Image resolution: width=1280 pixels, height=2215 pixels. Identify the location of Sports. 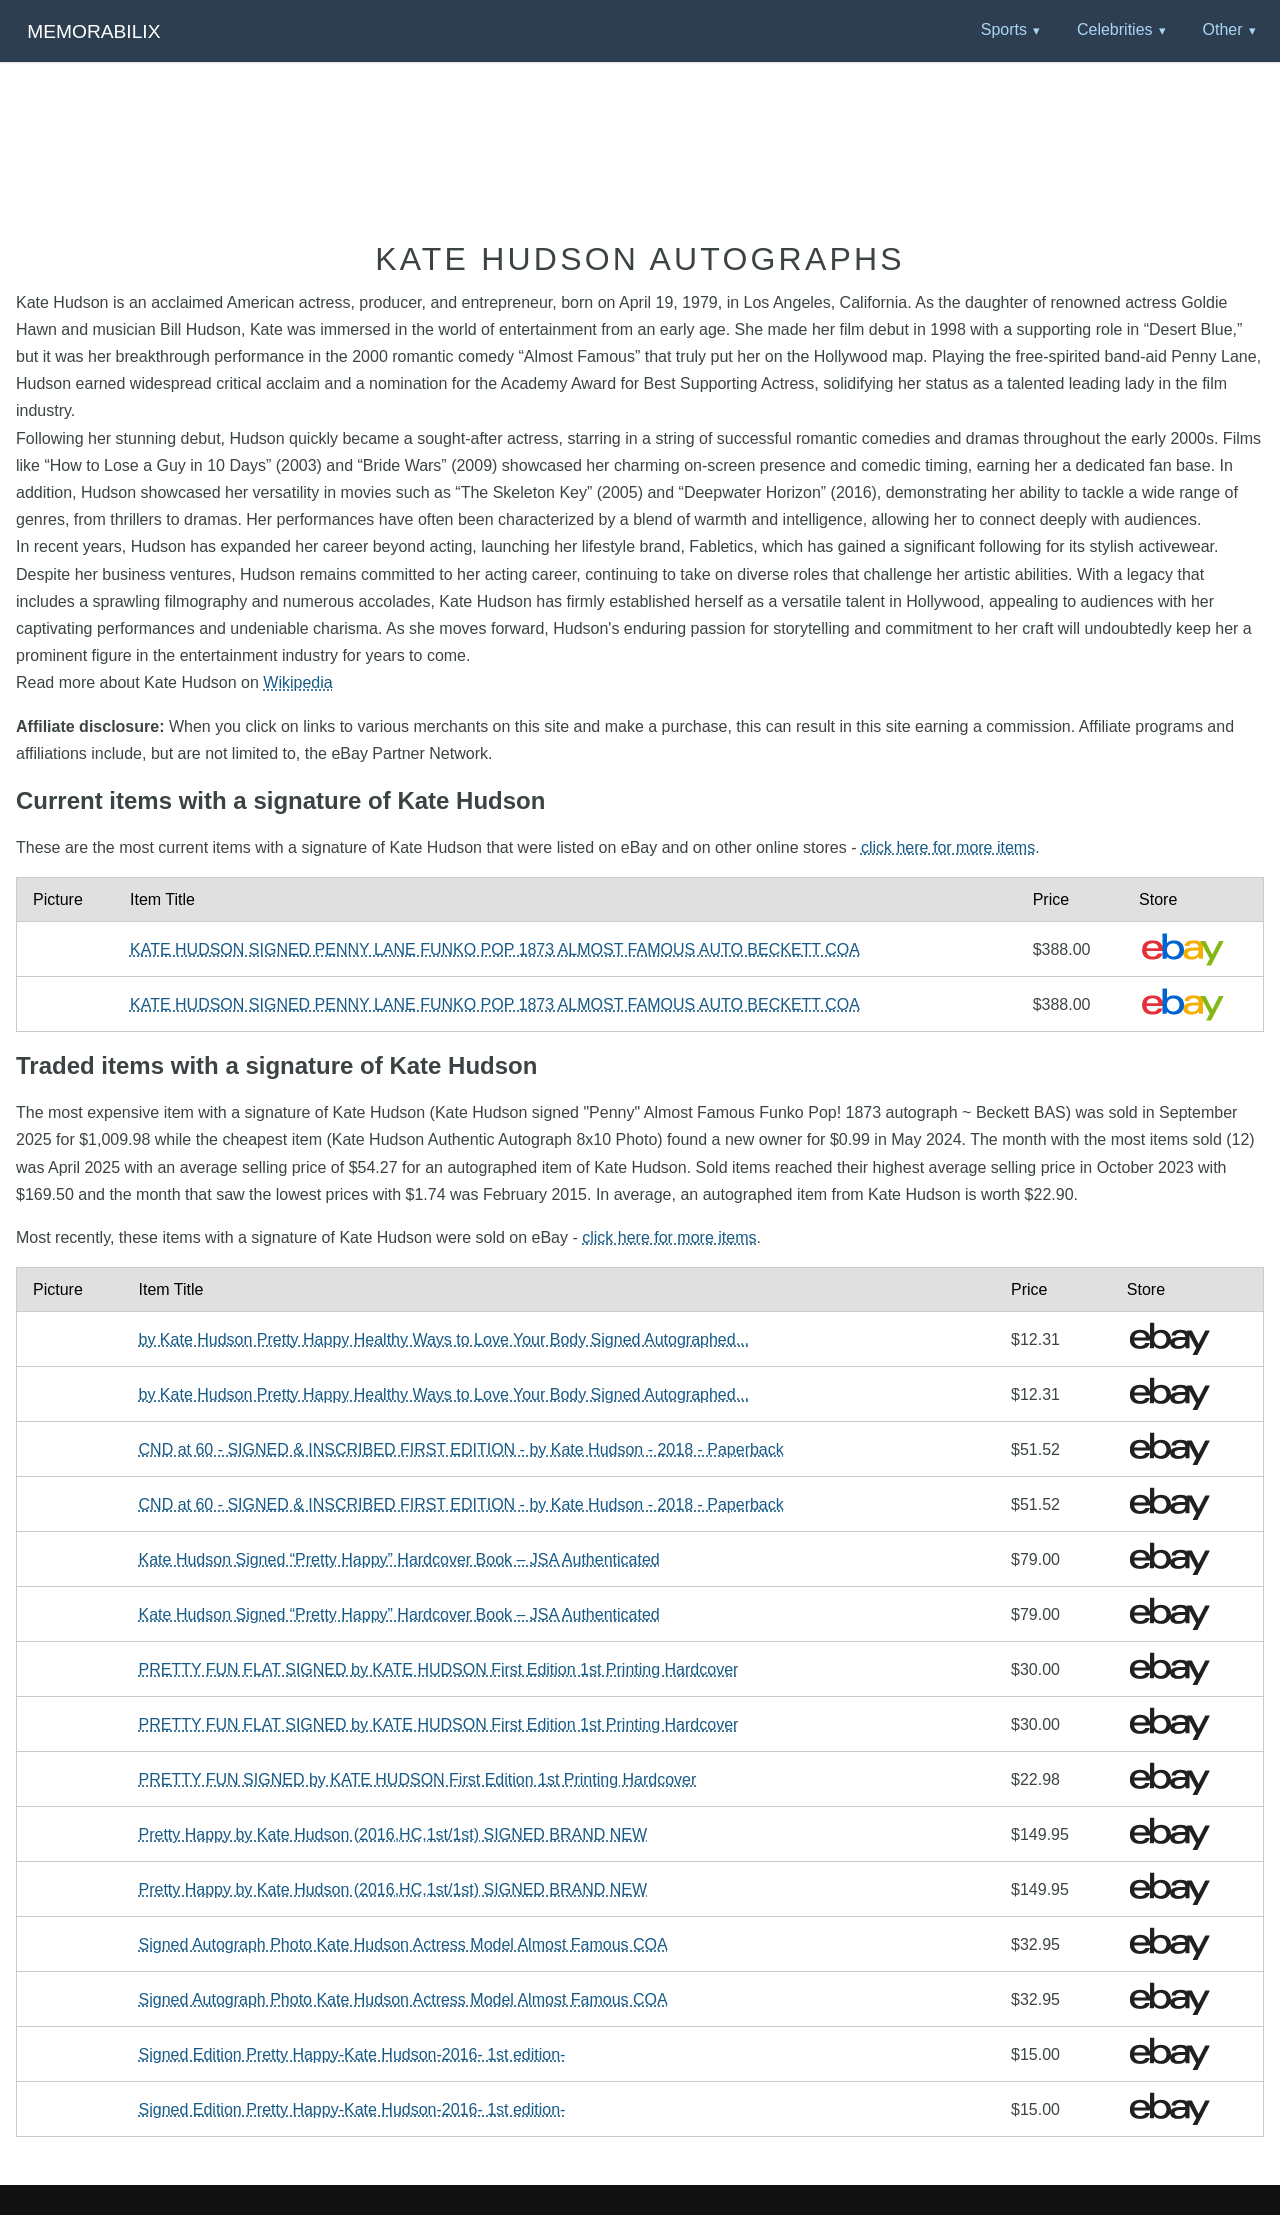
(1004, 29).